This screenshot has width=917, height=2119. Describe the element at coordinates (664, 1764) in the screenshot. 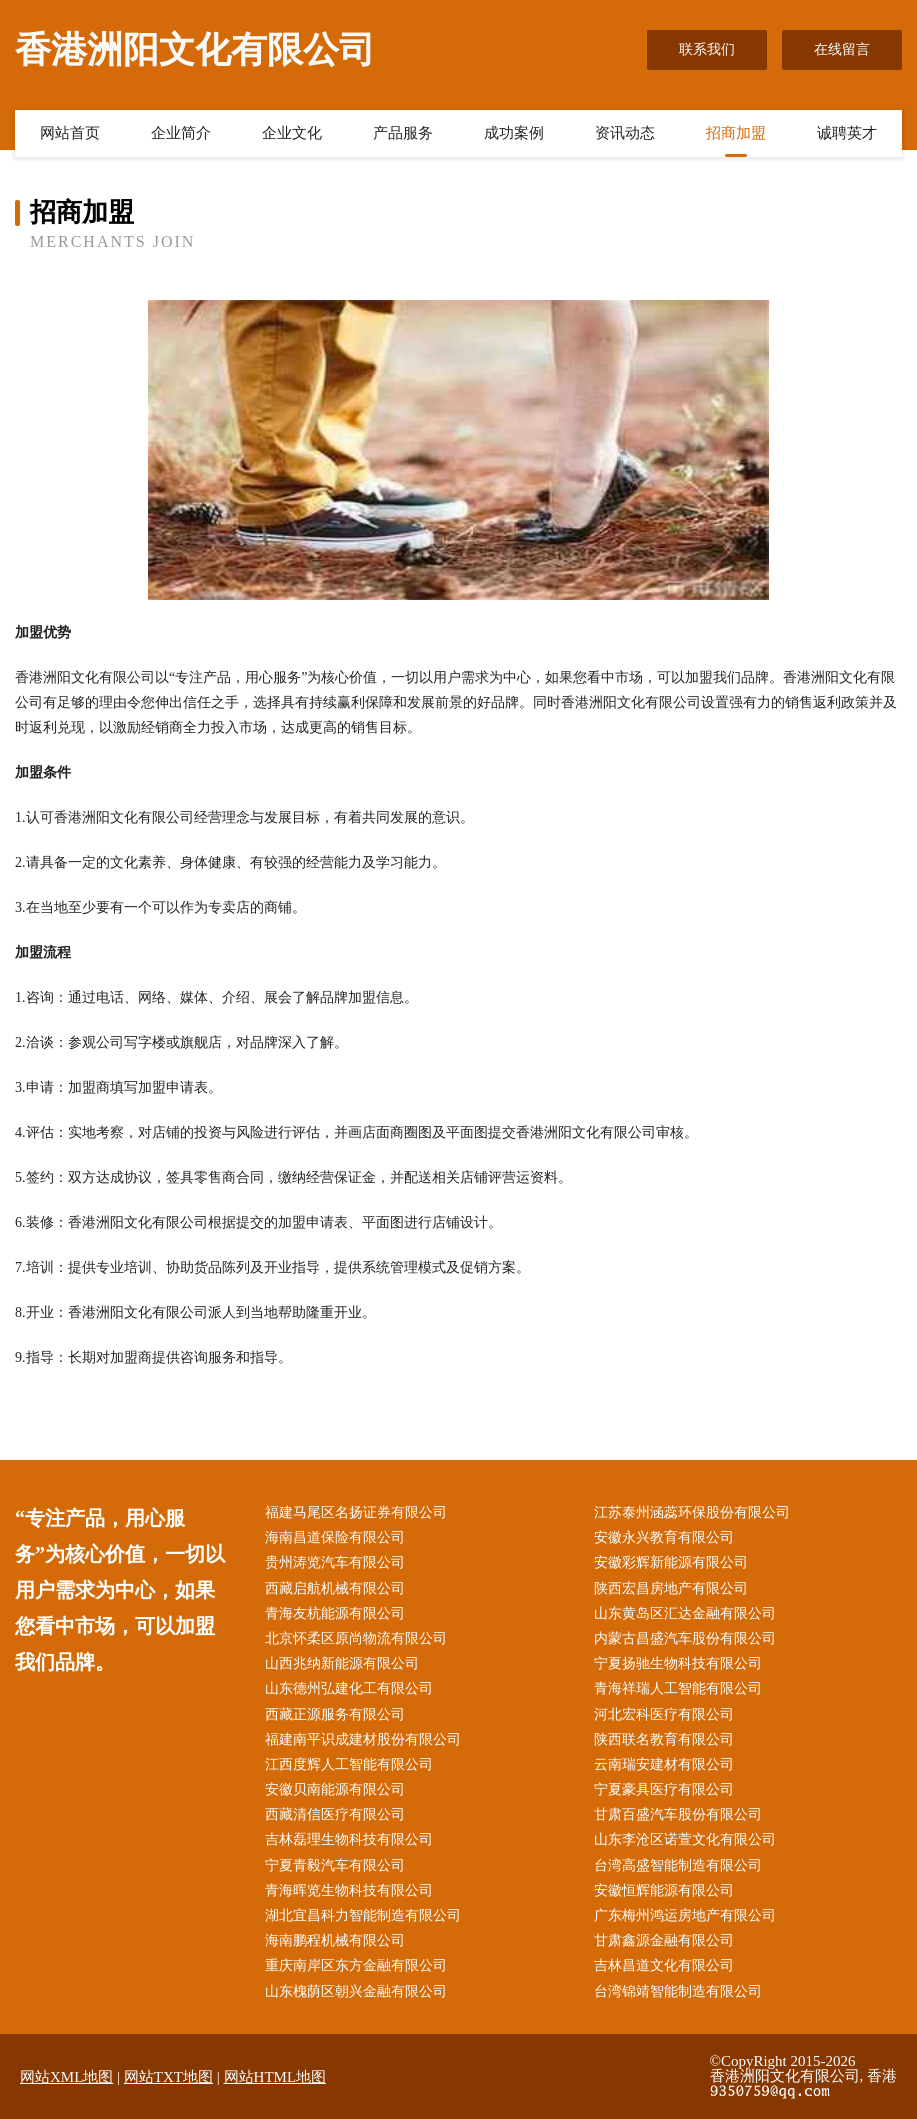

I see `云南瑞安建材有限公司` at that location.